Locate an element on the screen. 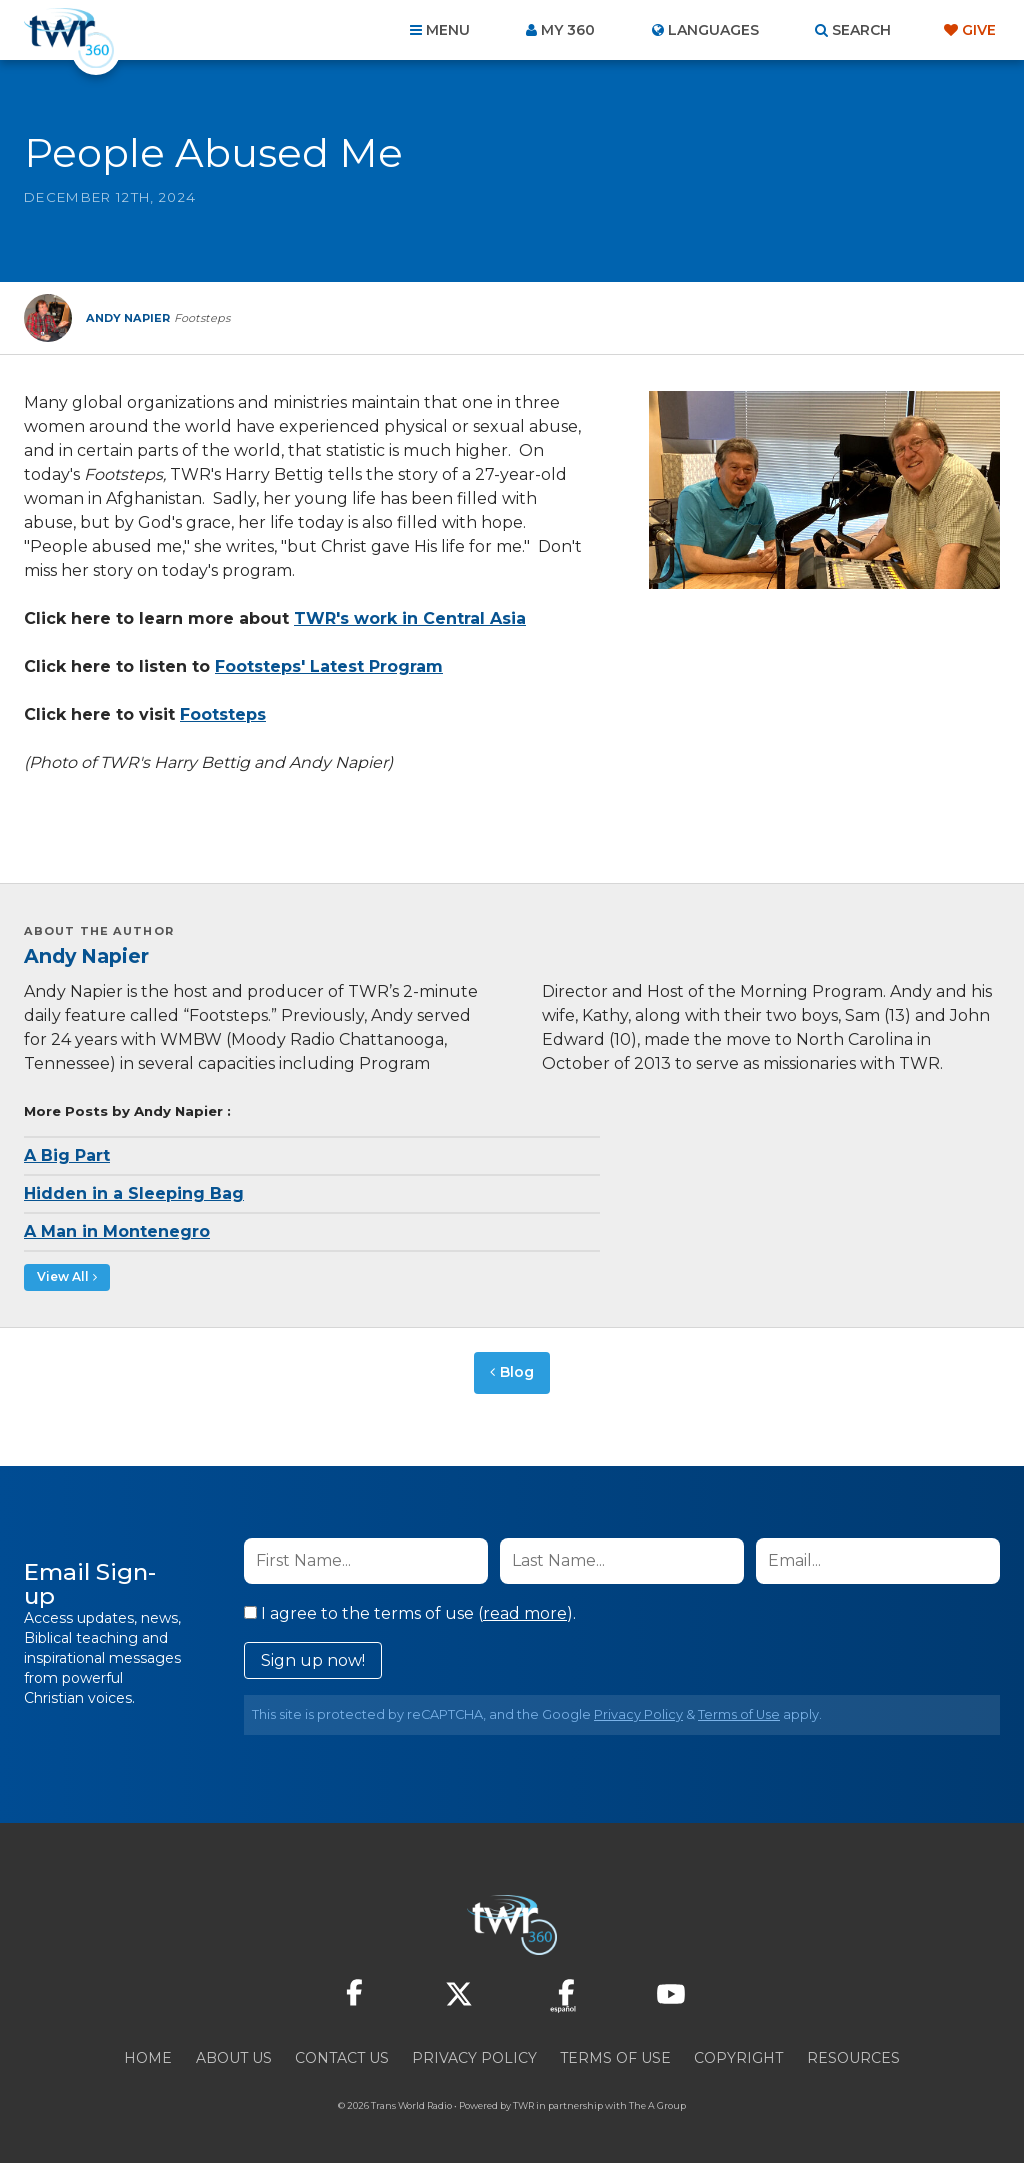 This screenshot has height=2163, width=1024. Terms of Use is located at coordinates (739, 1711).